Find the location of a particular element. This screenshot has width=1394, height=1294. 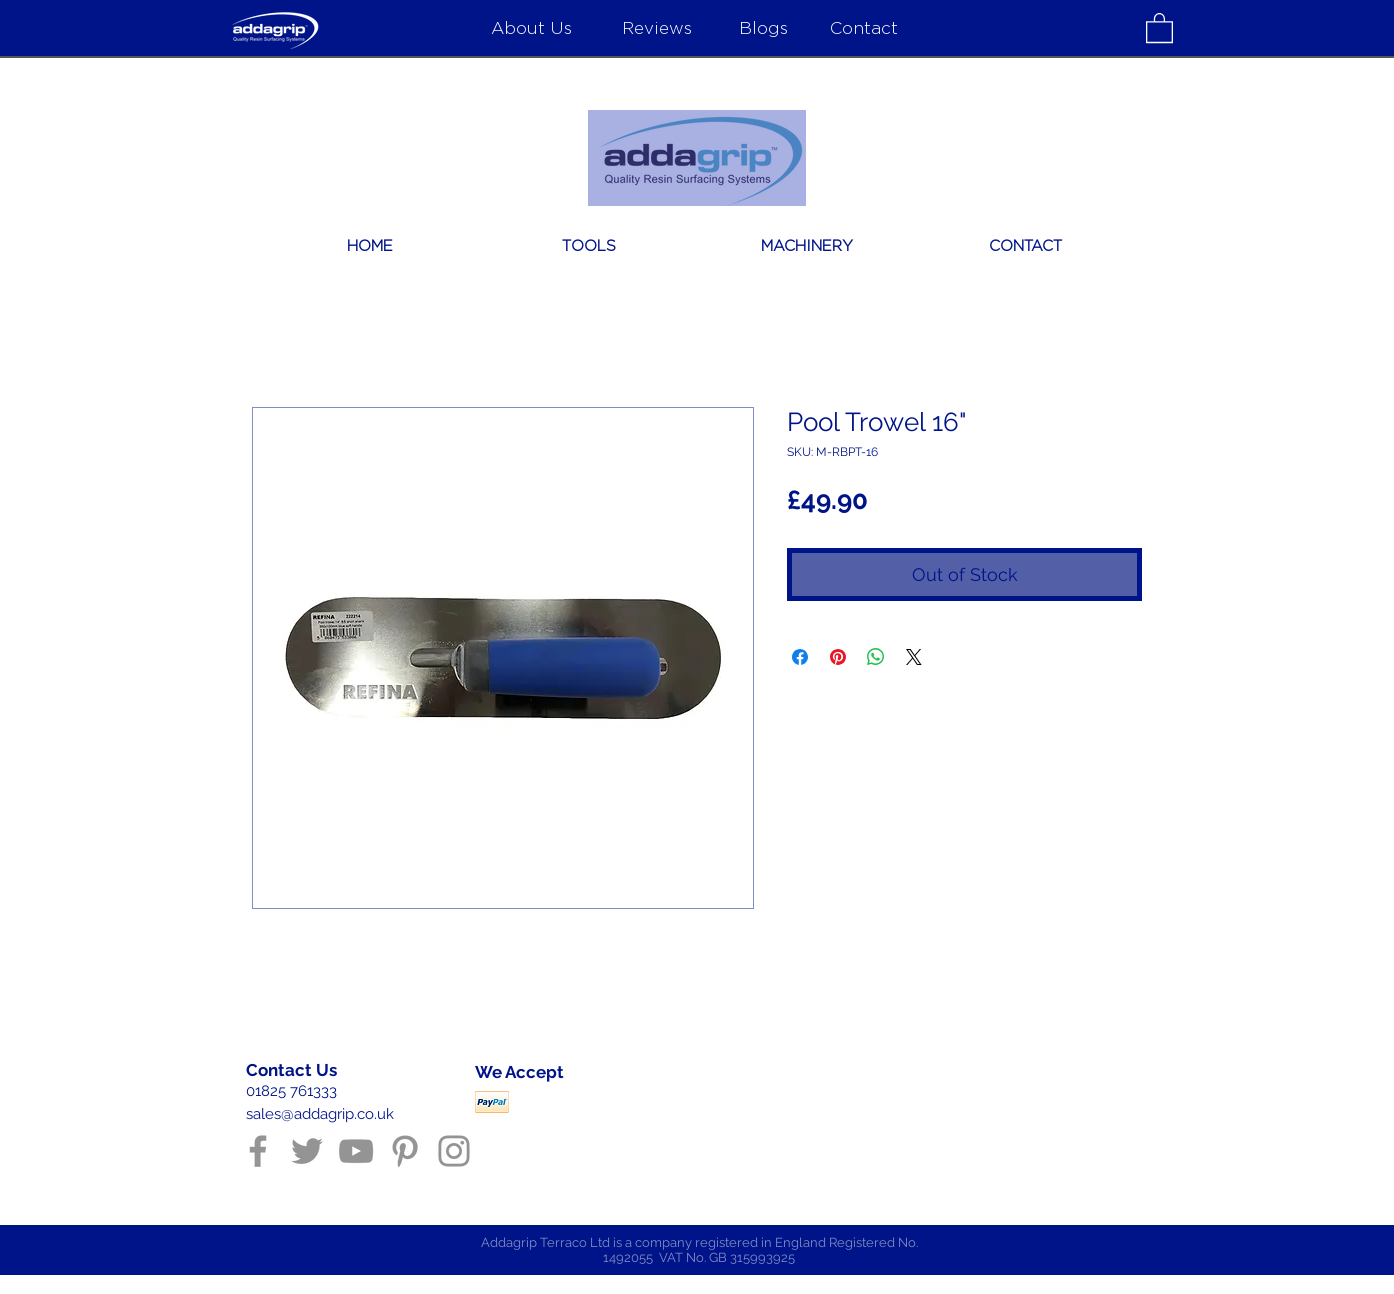

[Grey YouTube Icon] is located at coordinates (356, 1151).